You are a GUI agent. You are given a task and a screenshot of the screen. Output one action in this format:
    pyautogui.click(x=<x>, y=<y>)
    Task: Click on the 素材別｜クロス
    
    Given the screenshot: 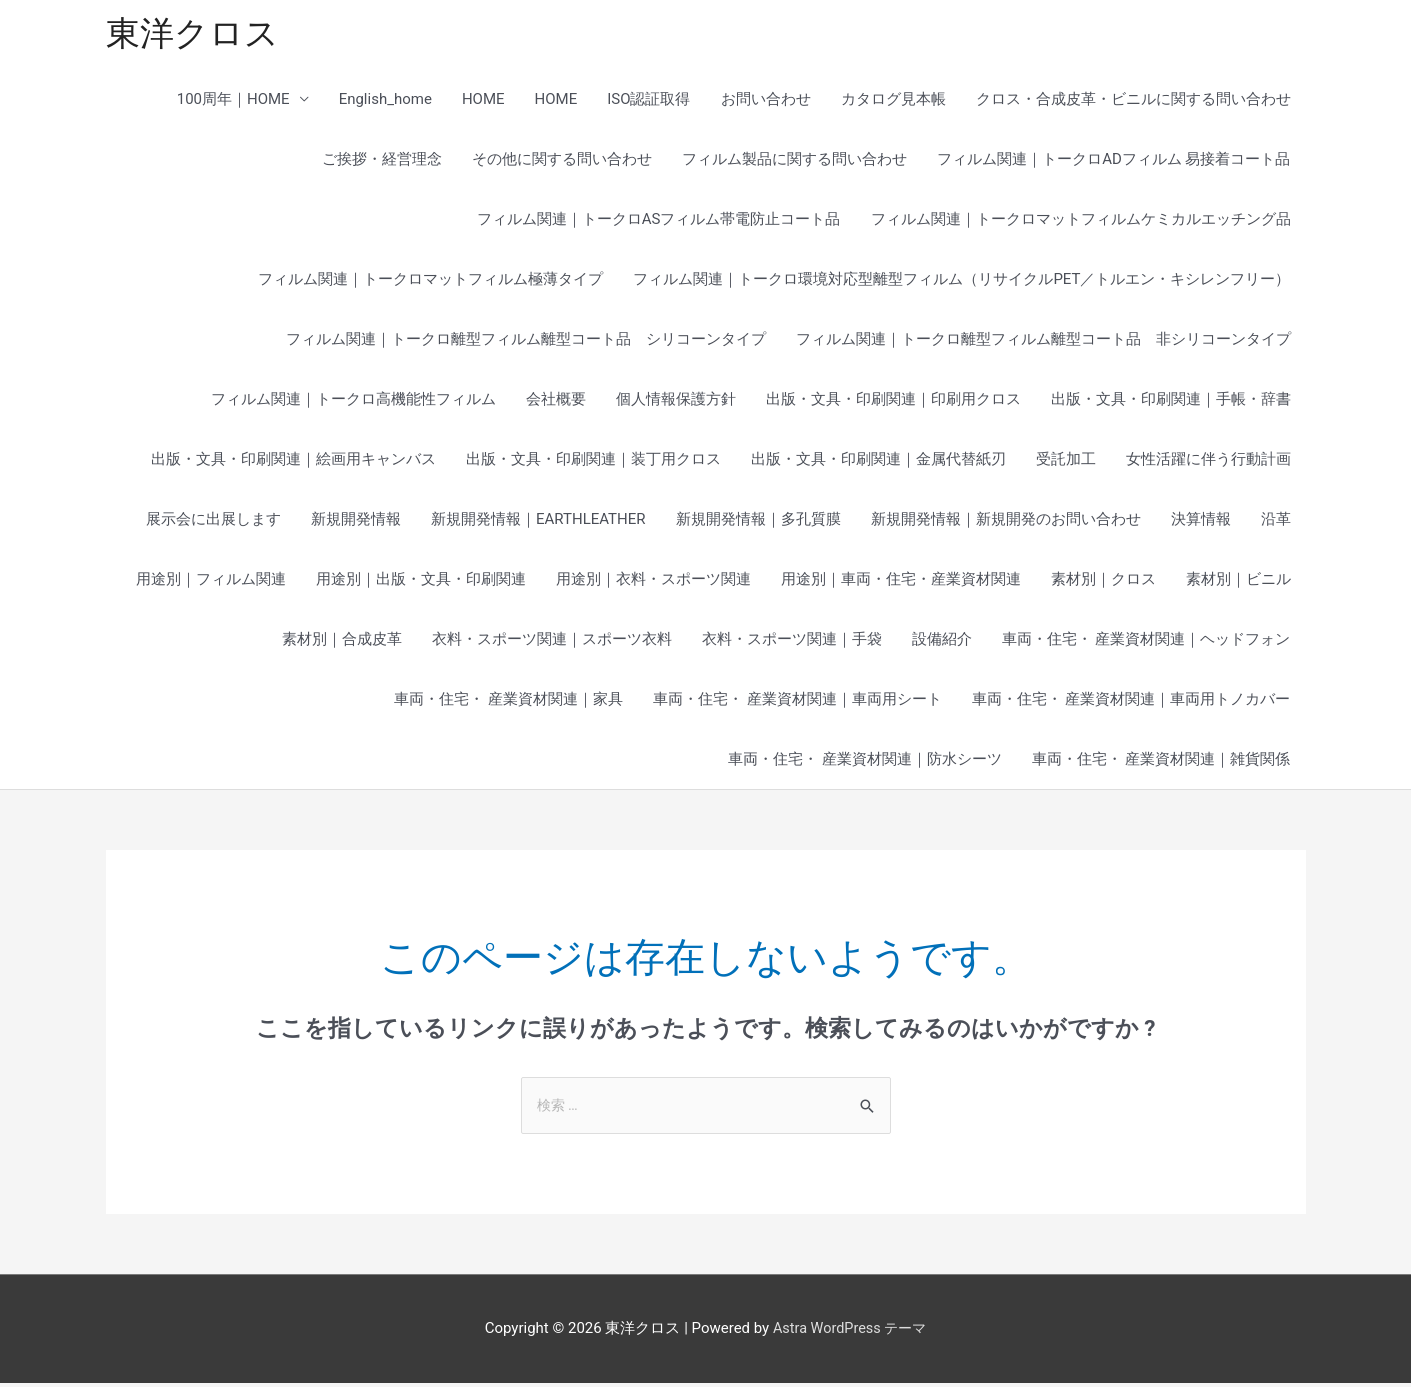 What is the action you would take?
    pyautogui.click(x=1103, y=582)
    